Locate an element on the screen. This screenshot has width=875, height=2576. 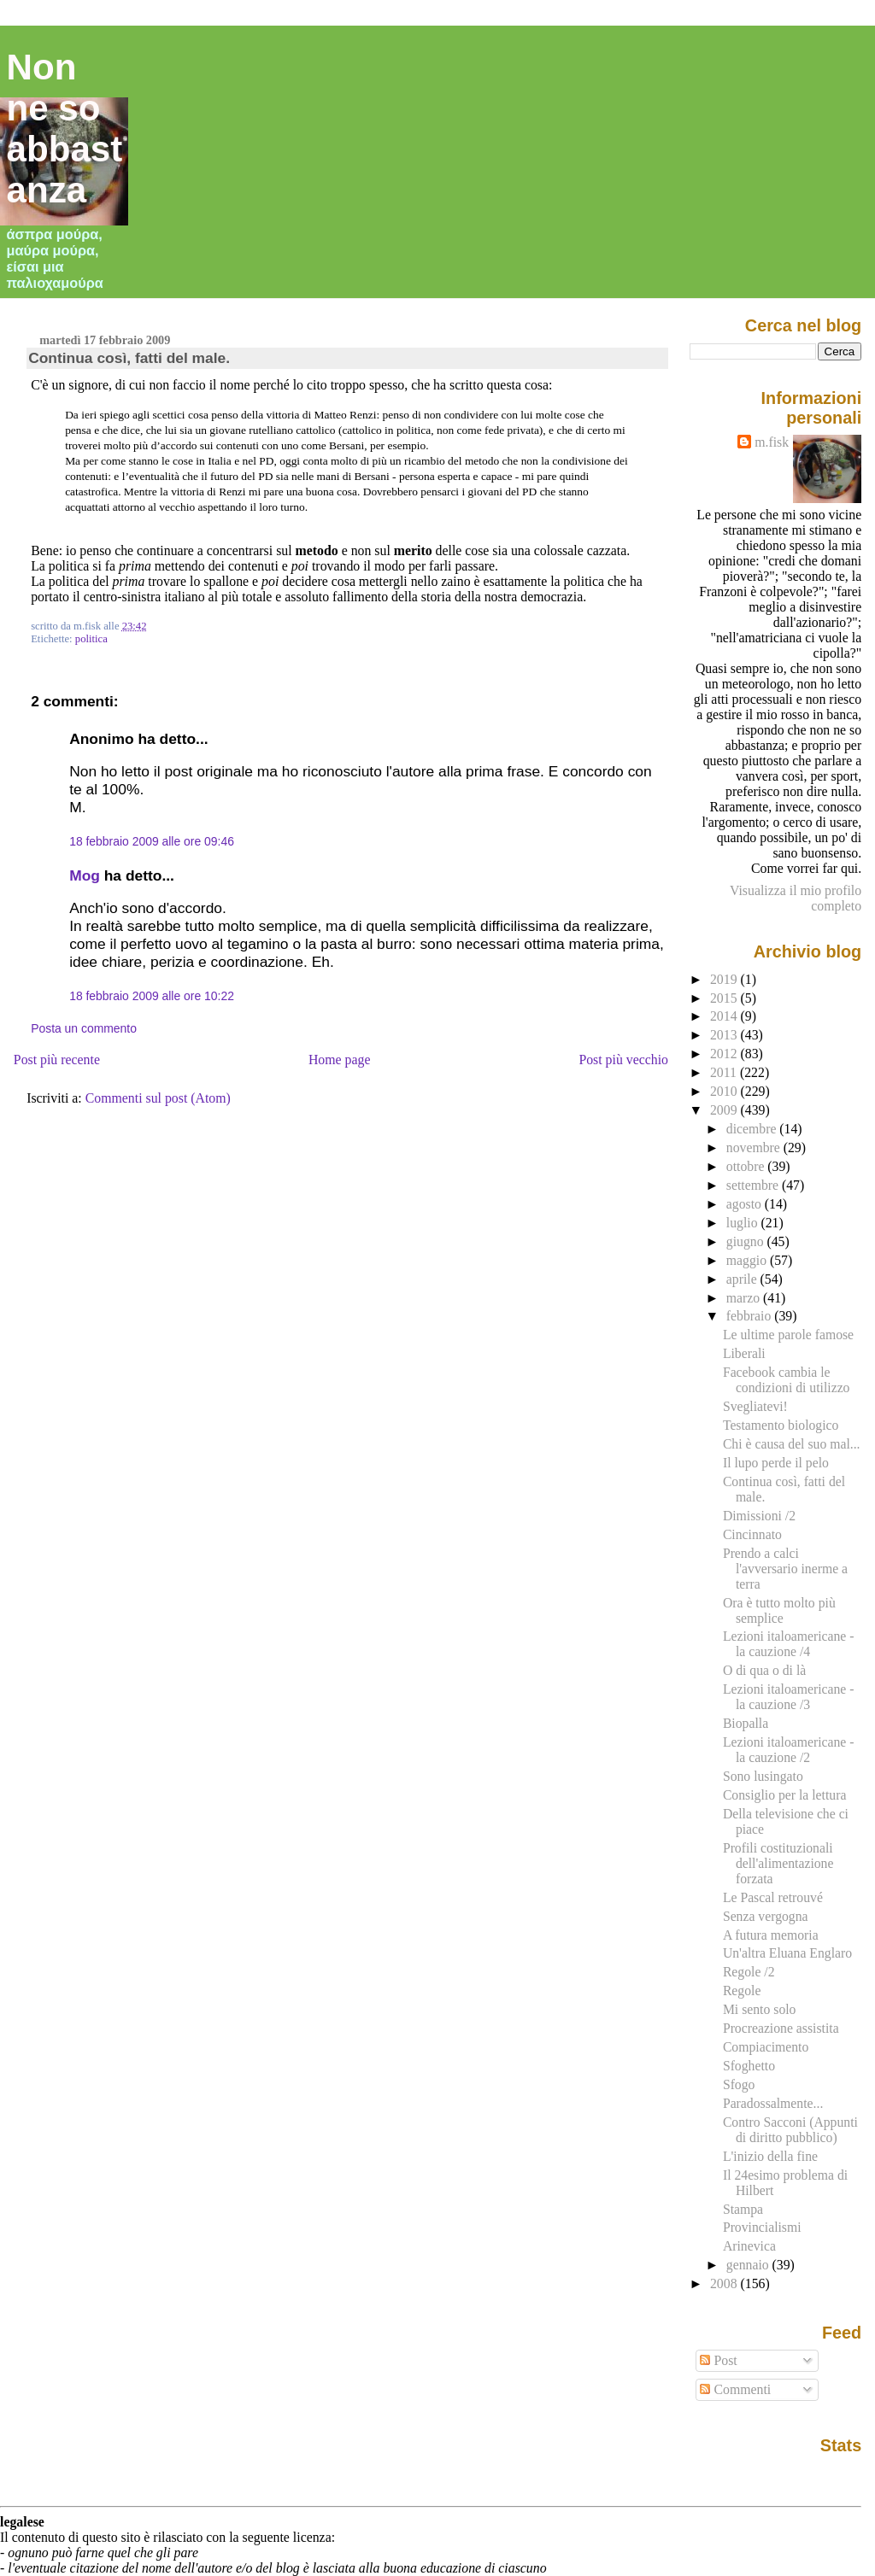
Cincinnato is located at coordinates (752, 1534).